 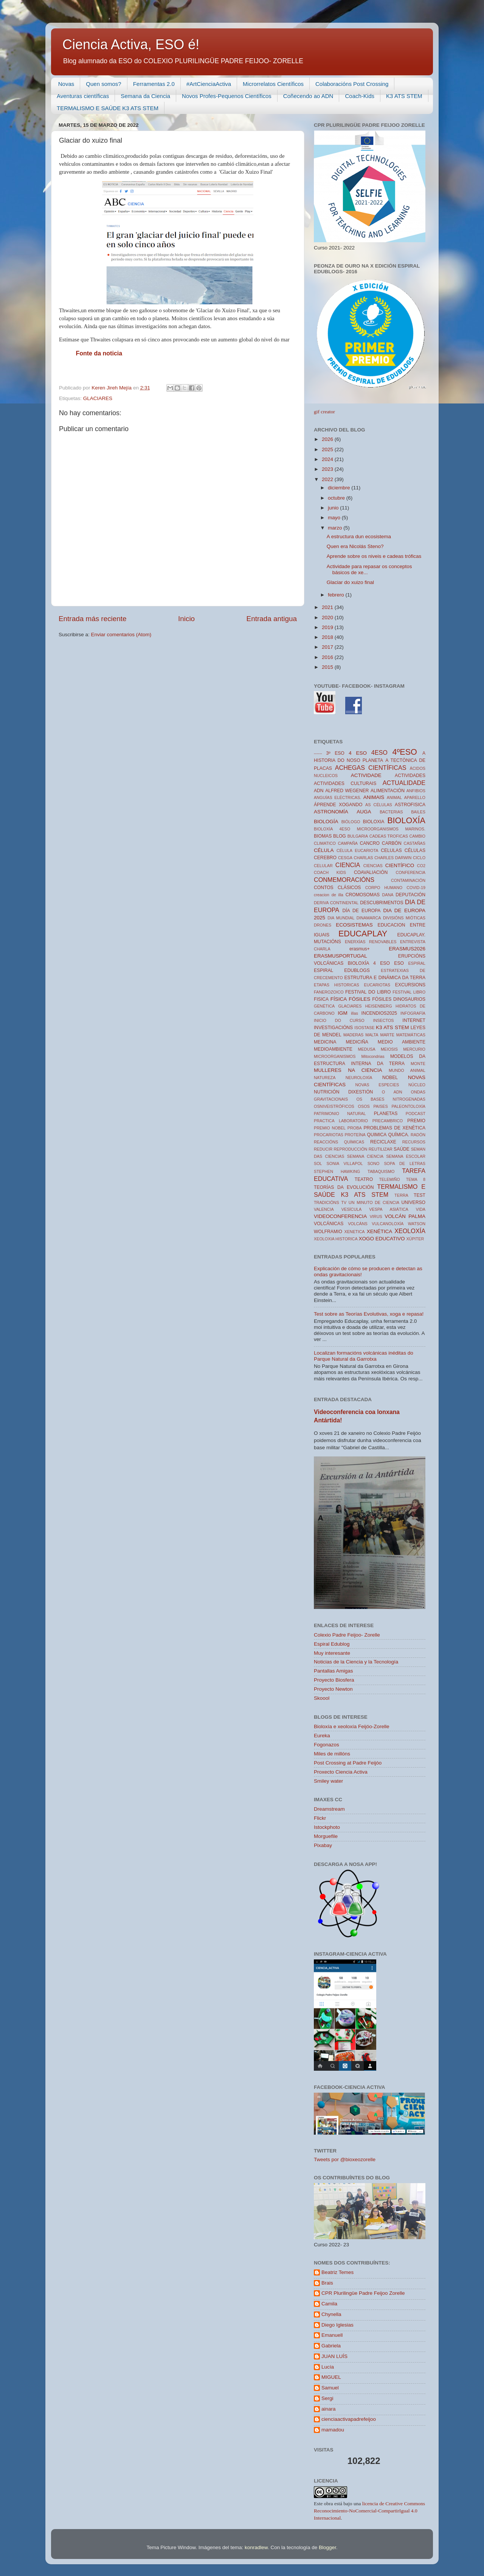 What do you see at coordinates (384, 887) in the screenshot?
I see `CORPO HUMANO` at bounding box center [384, 887].